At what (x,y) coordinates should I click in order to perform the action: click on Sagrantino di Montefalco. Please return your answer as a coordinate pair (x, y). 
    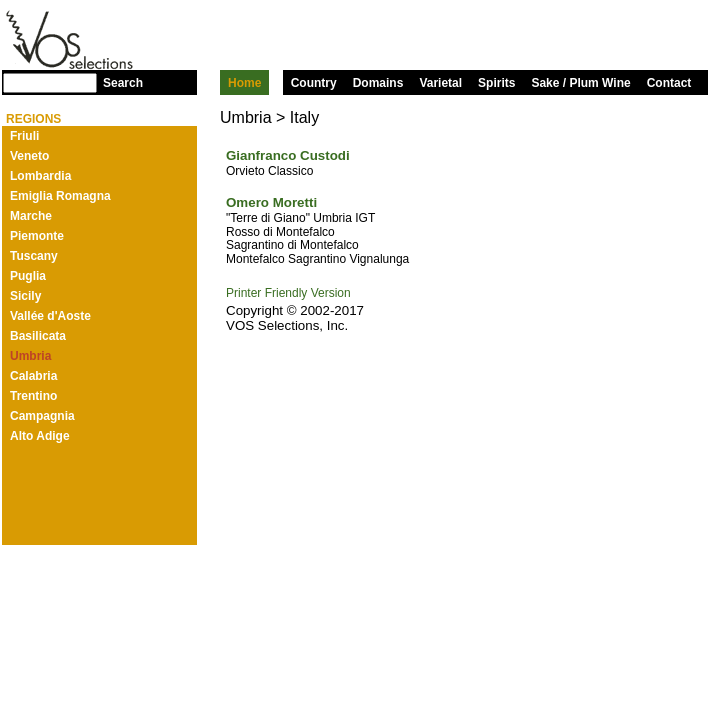
    Looking at the image, I should click on (292, 245).